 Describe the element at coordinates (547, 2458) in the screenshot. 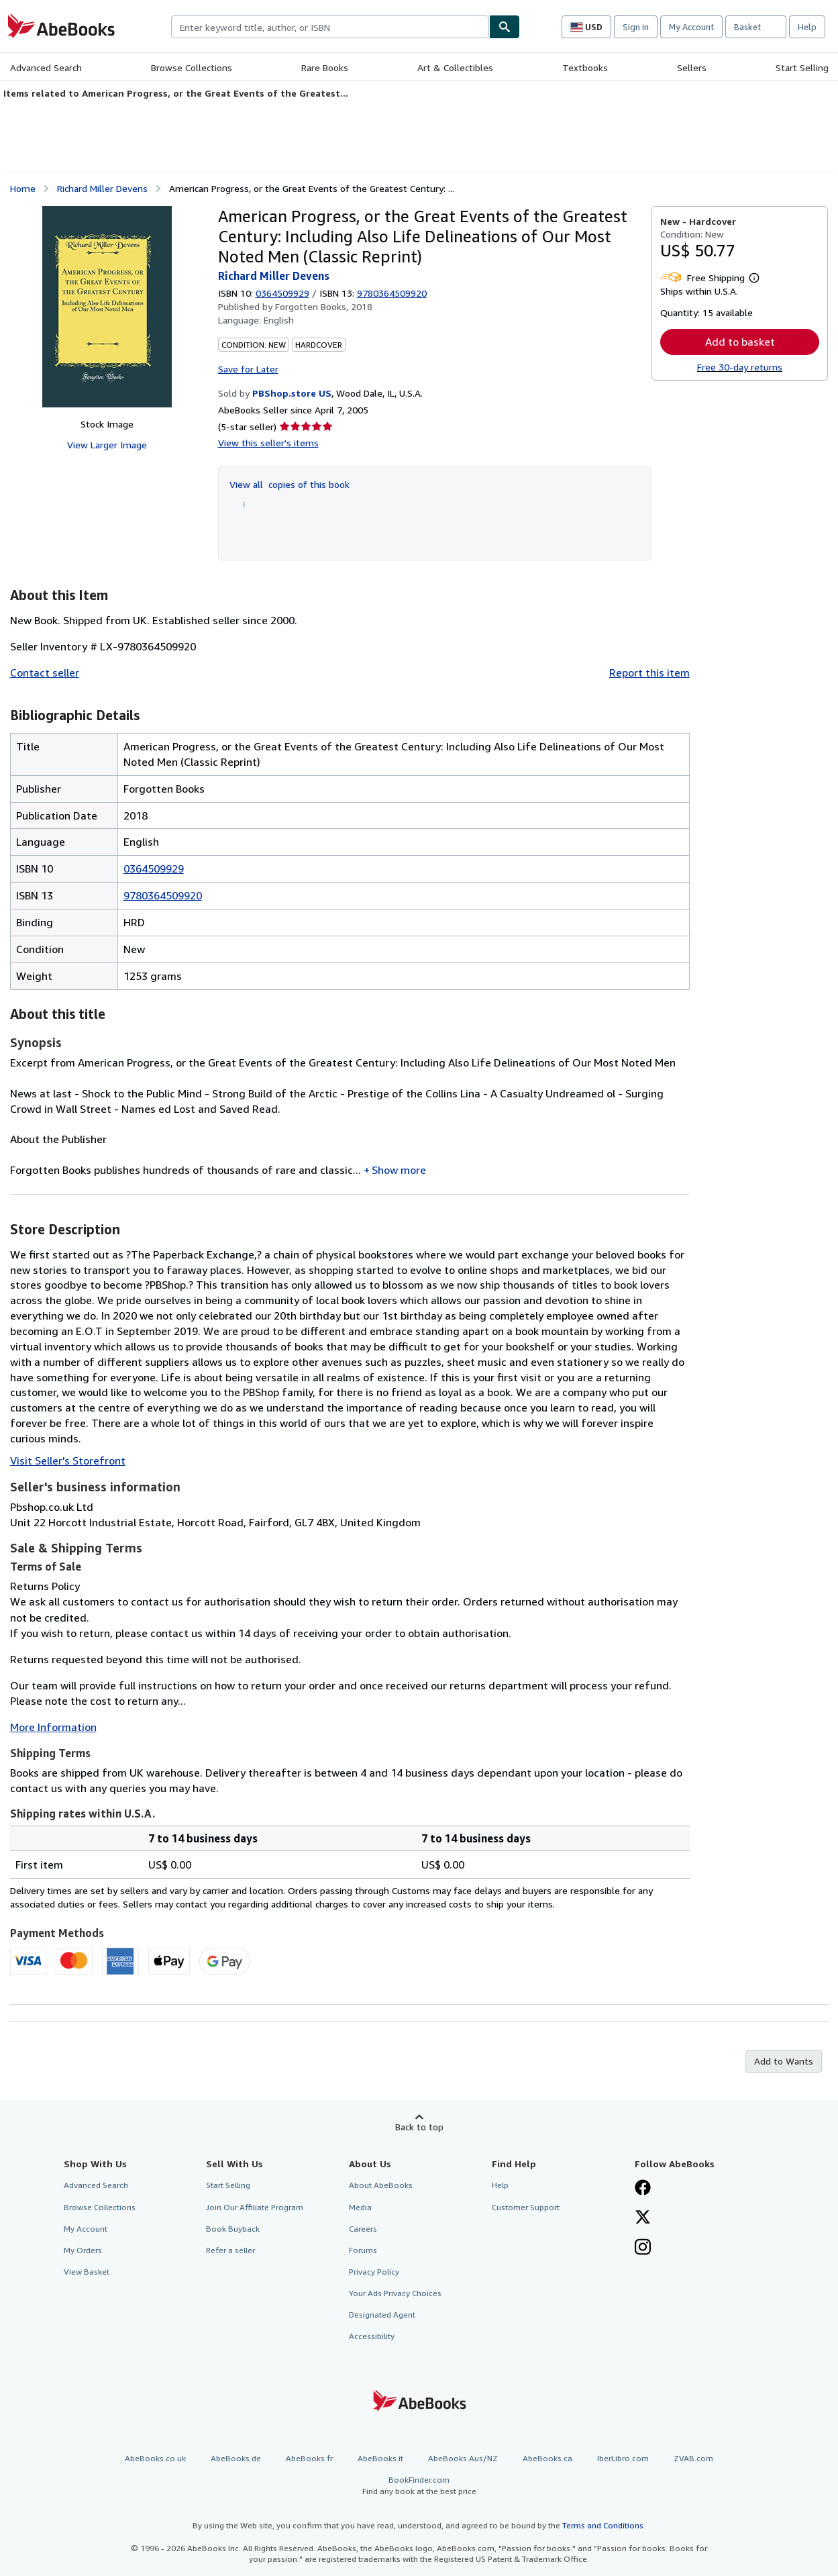

I see `AbeBooks.ca` at that location.